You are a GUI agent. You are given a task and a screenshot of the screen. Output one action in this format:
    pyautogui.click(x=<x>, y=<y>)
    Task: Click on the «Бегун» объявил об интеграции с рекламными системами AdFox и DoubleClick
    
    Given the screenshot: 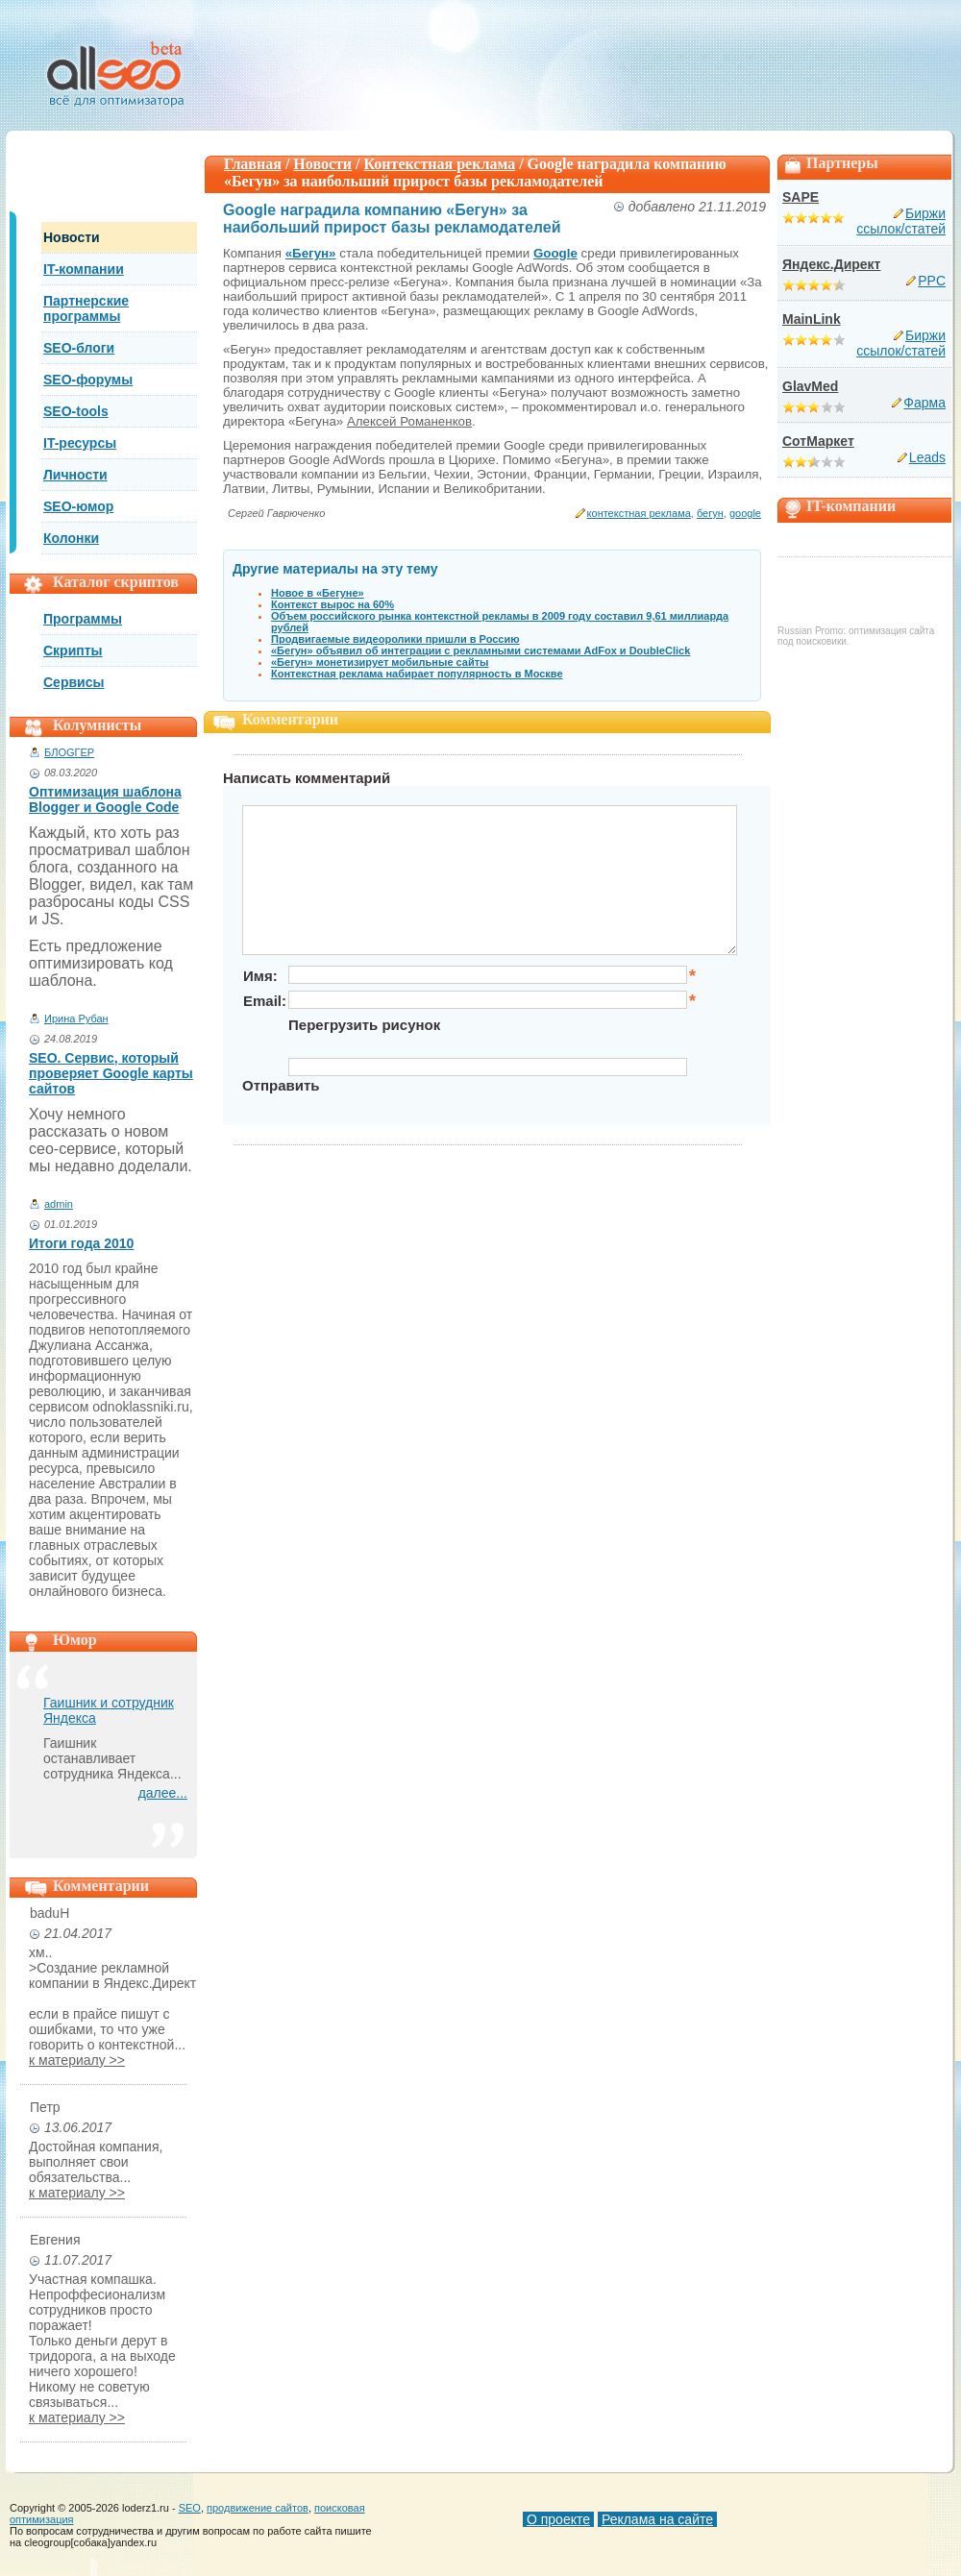 What is the action you would take?
    pyautogui.click(x=480, y=650)
    